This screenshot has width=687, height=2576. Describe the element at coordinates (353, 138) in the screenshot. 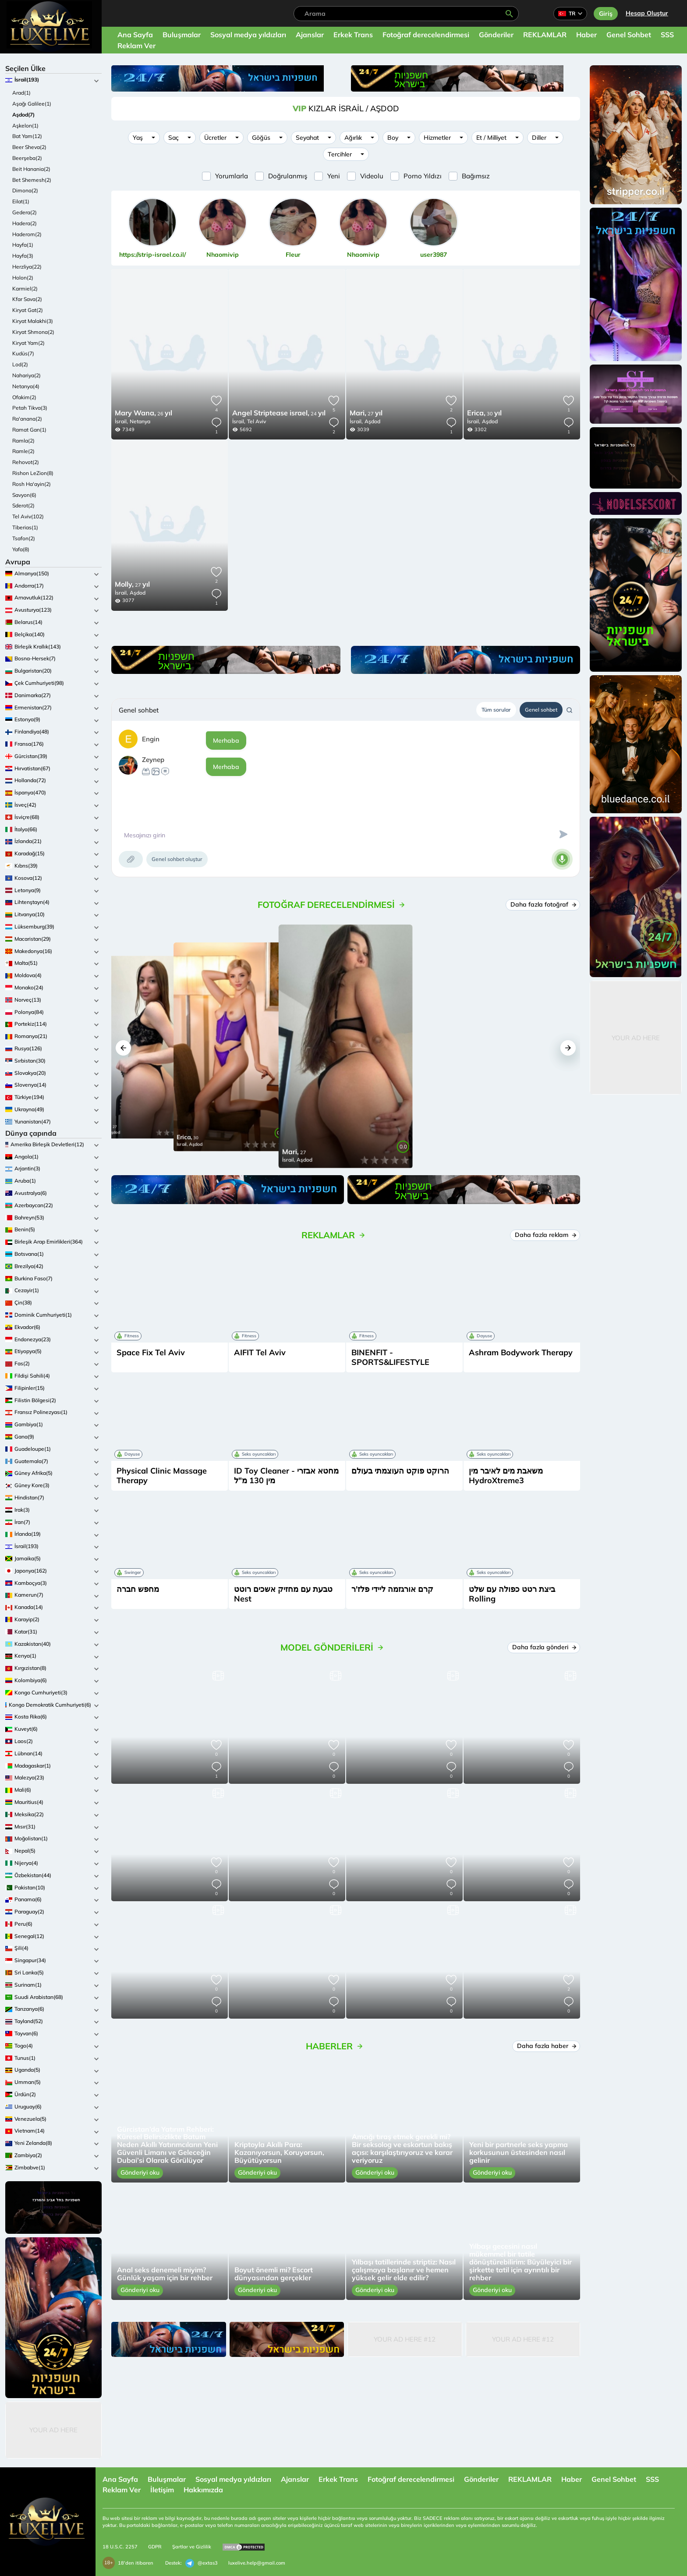

I see `Ağırlık` at that location.